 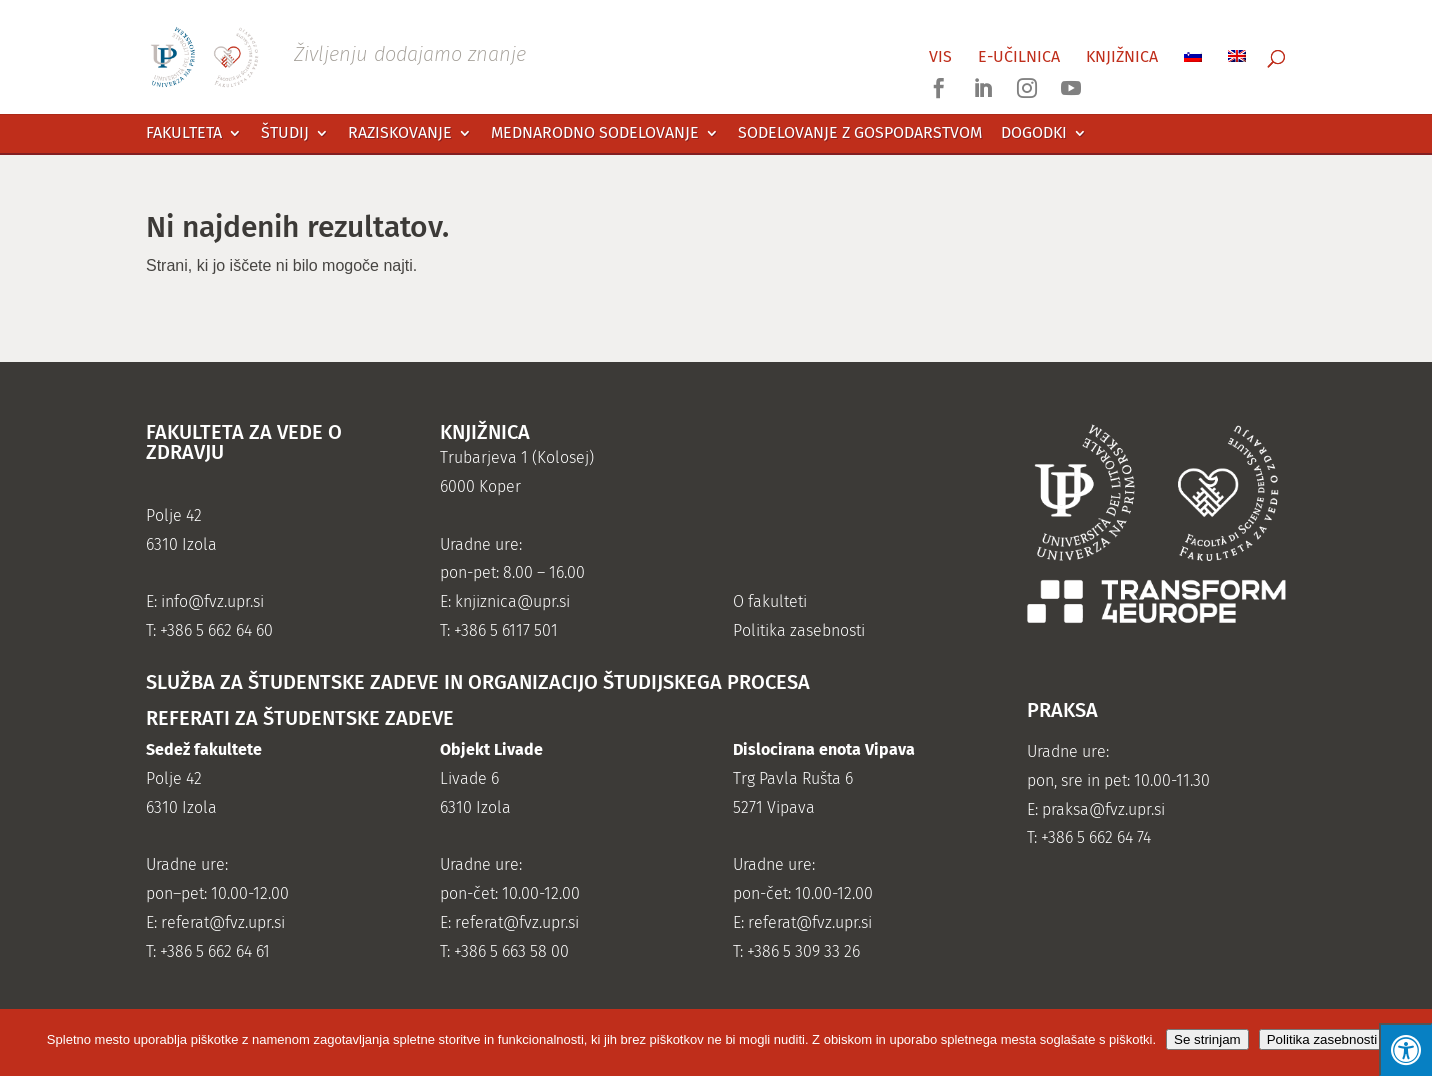 I want to click on Raziskovanje [link], so click(x=400, y=133).